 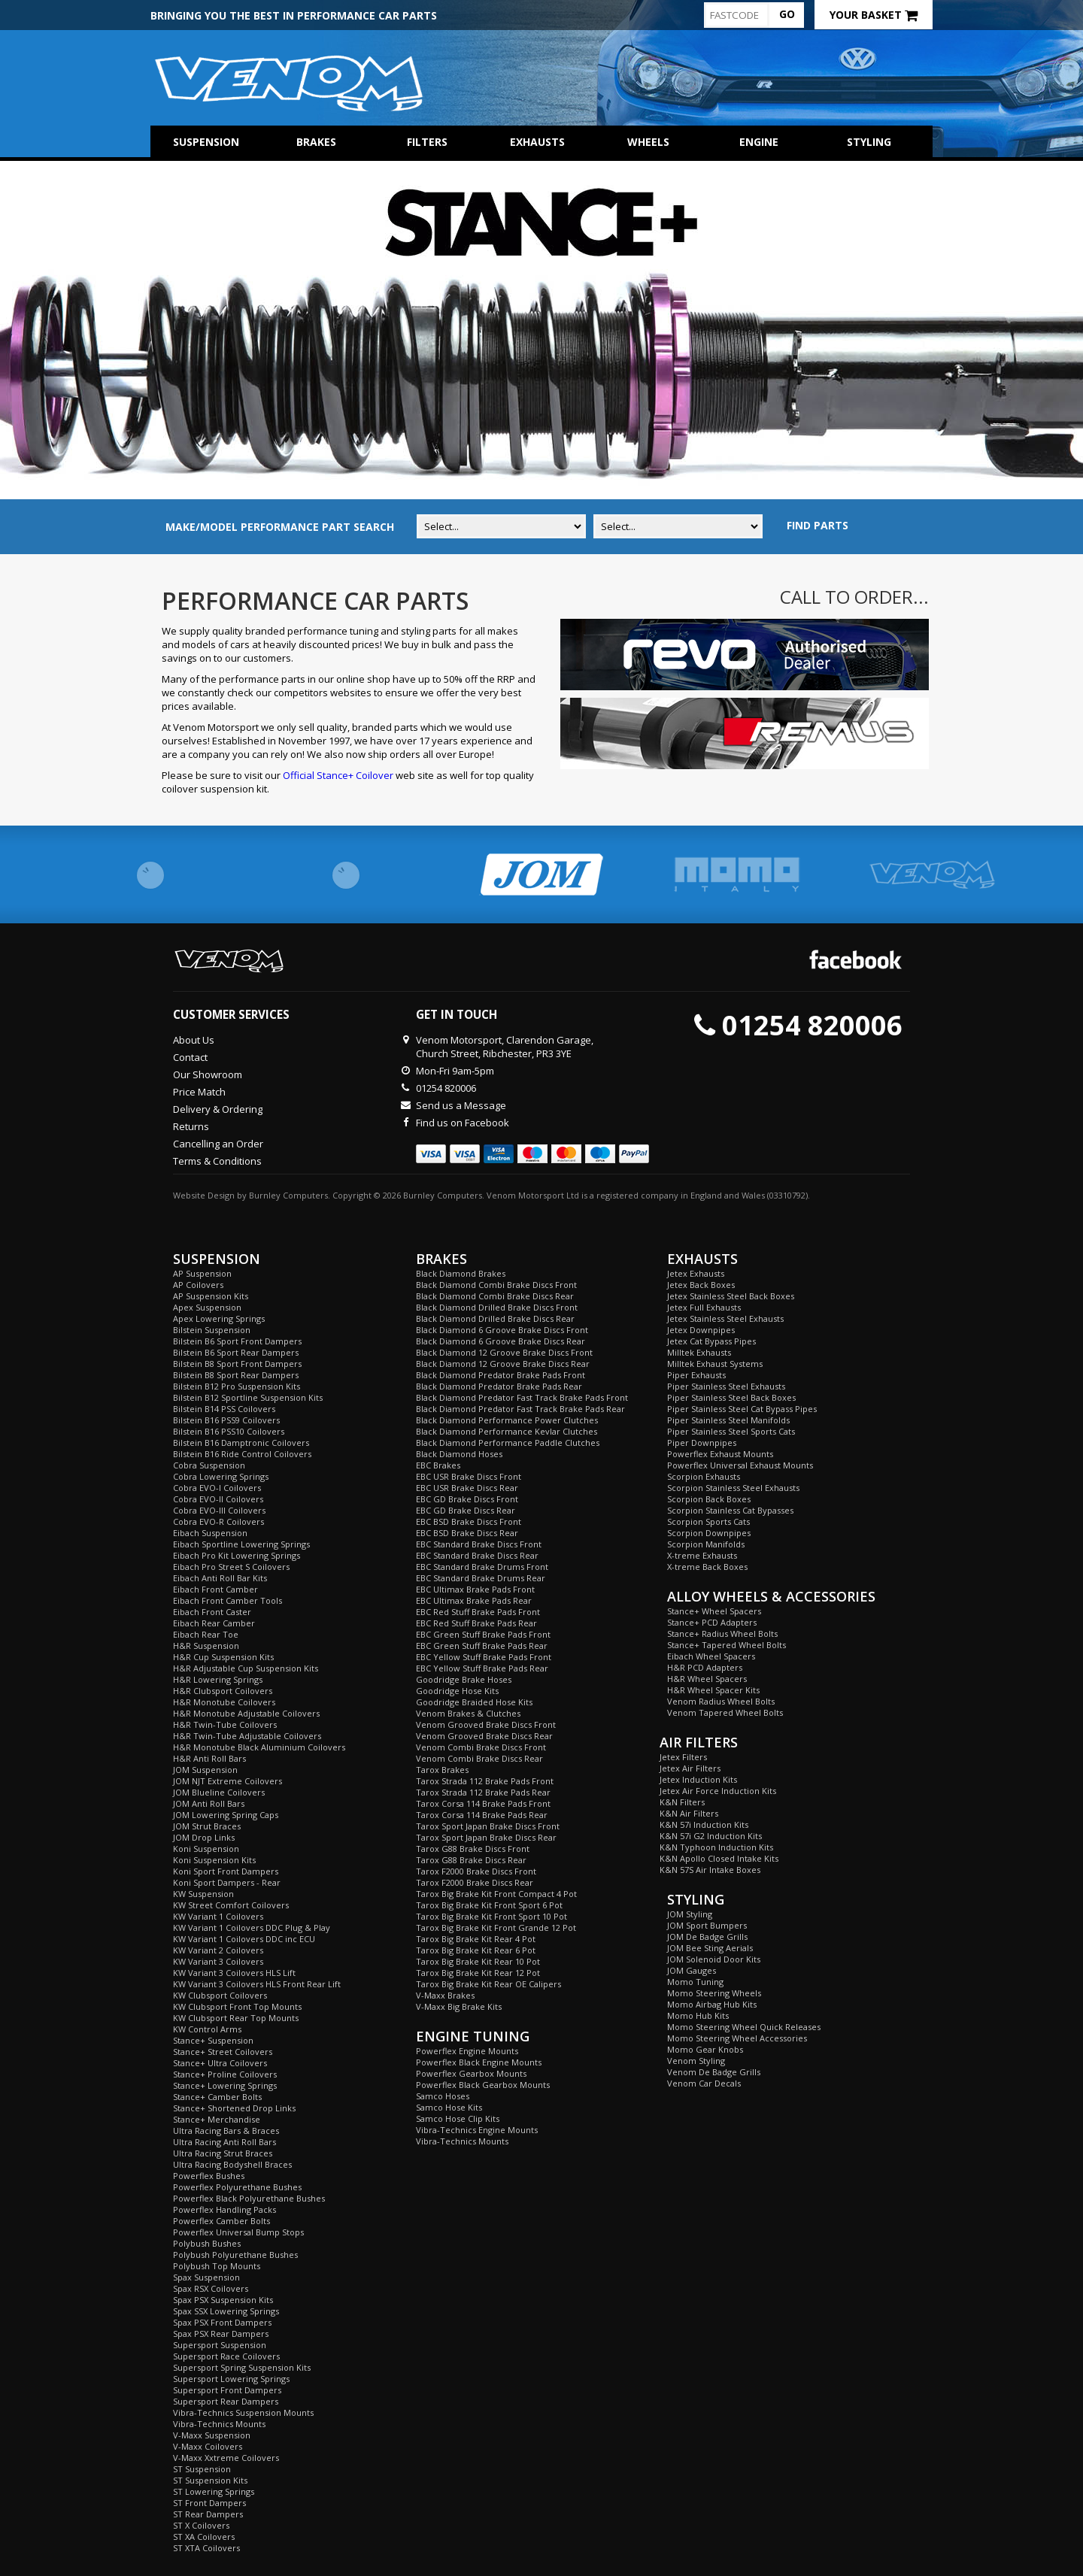 I want to click on Eibach Wheel Spacers, so click(x=711, y=1656).